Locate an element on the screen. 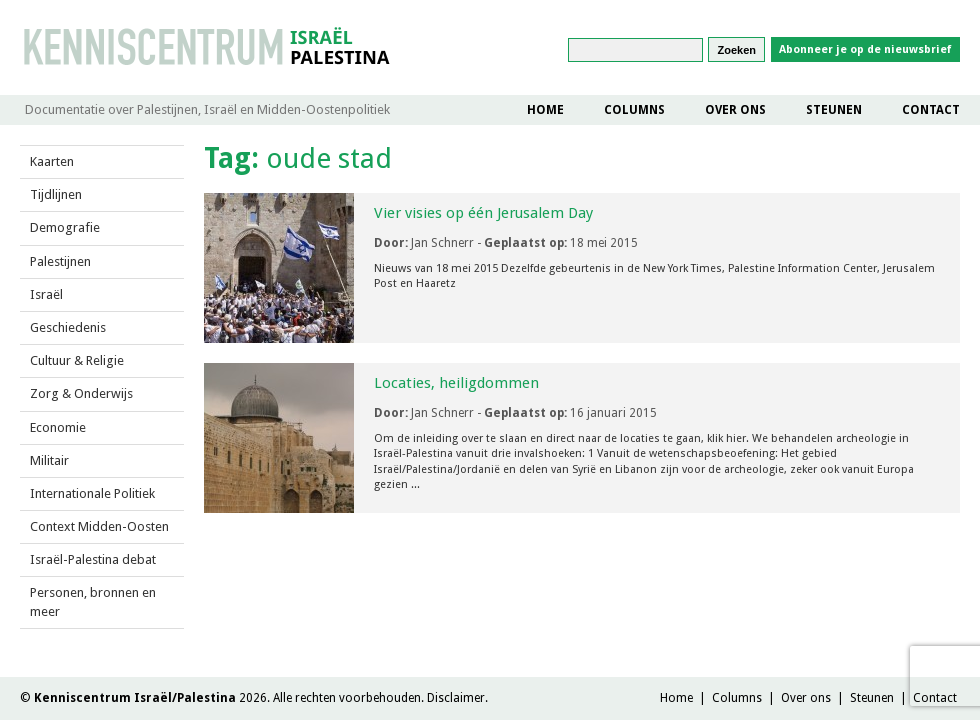 Image resolution: width=980 pixels, height=720 pixels. Kaarten is located at coordinates (52, 161).